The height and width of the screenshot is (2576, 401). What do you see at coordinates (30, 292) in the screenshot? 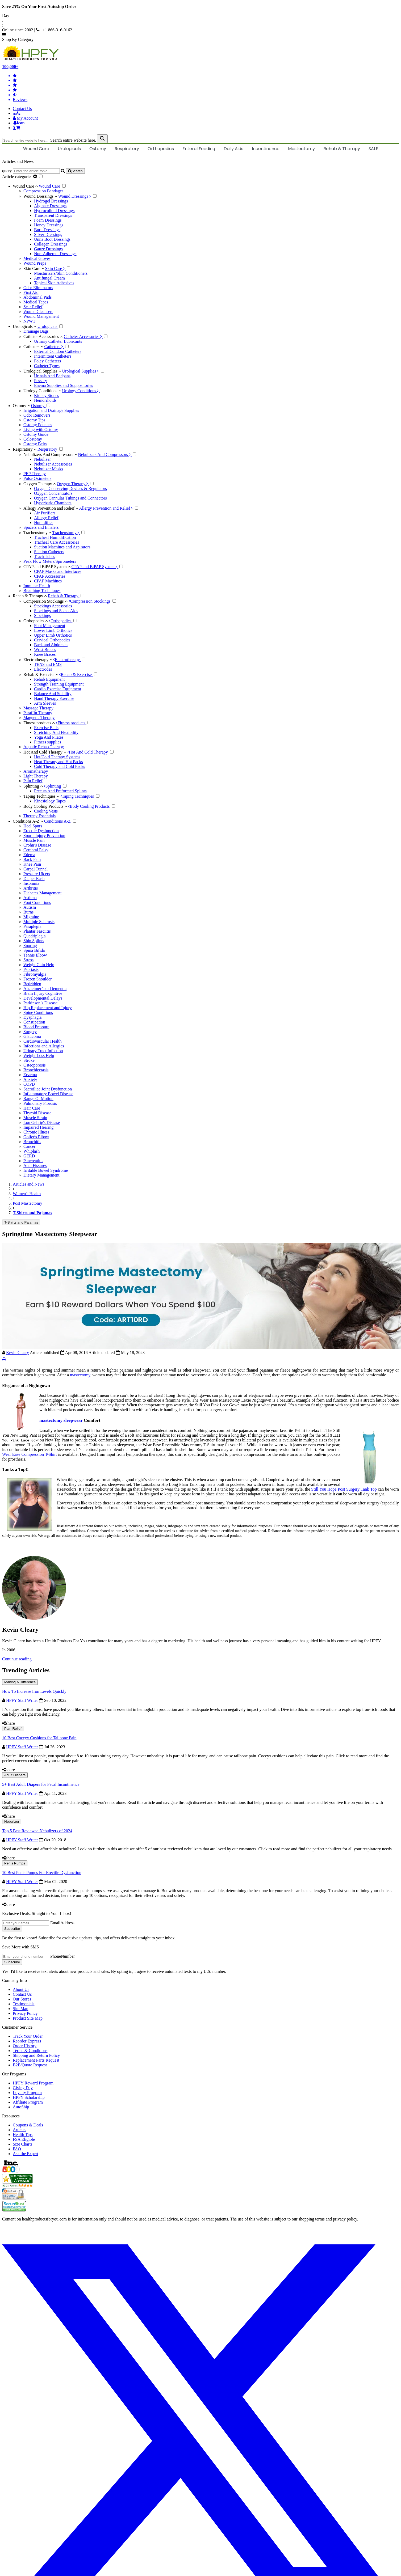
I see `First Aid` at bounding box center [30, 292].